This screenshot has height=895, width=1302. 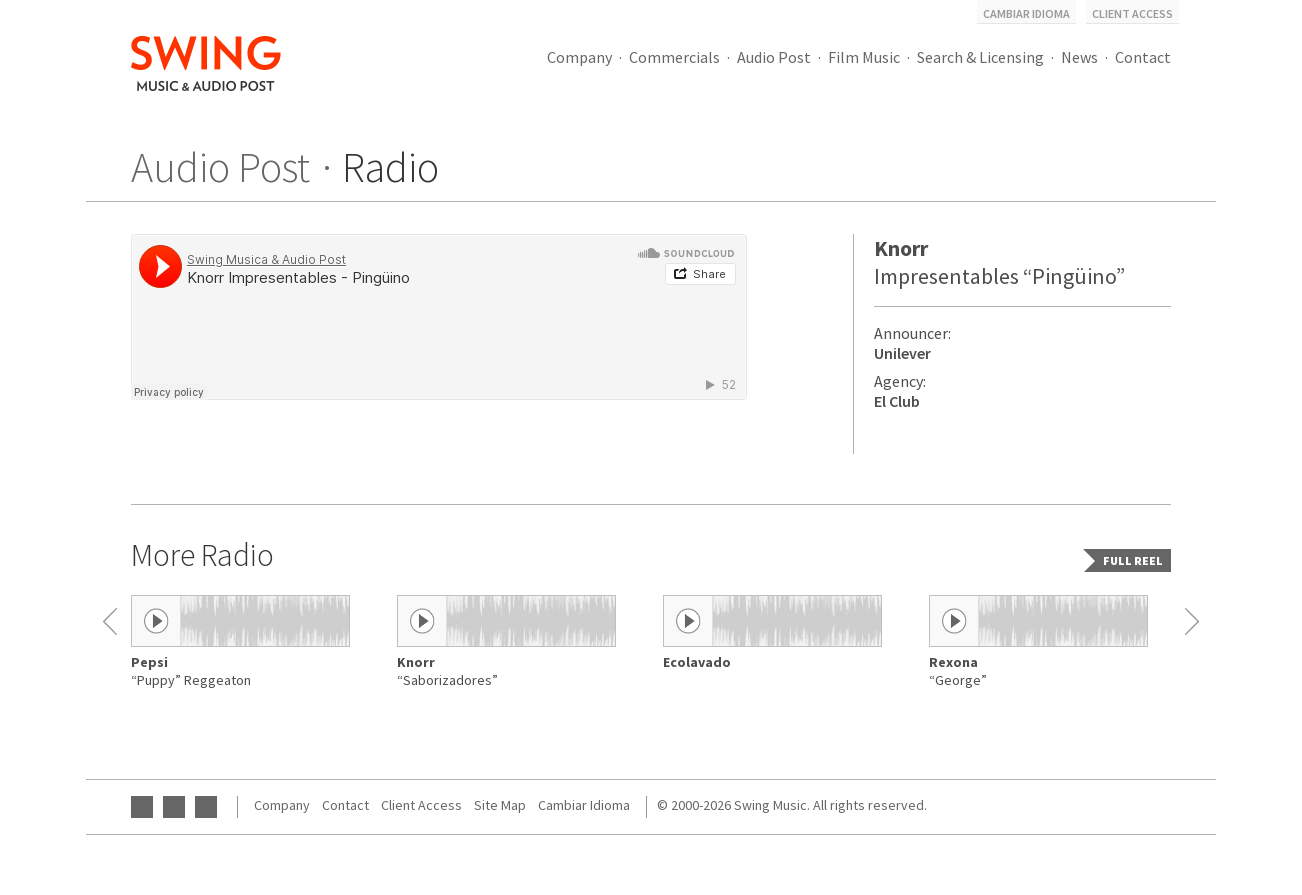 I want to click on Commercials, so click(x=674, y=57).